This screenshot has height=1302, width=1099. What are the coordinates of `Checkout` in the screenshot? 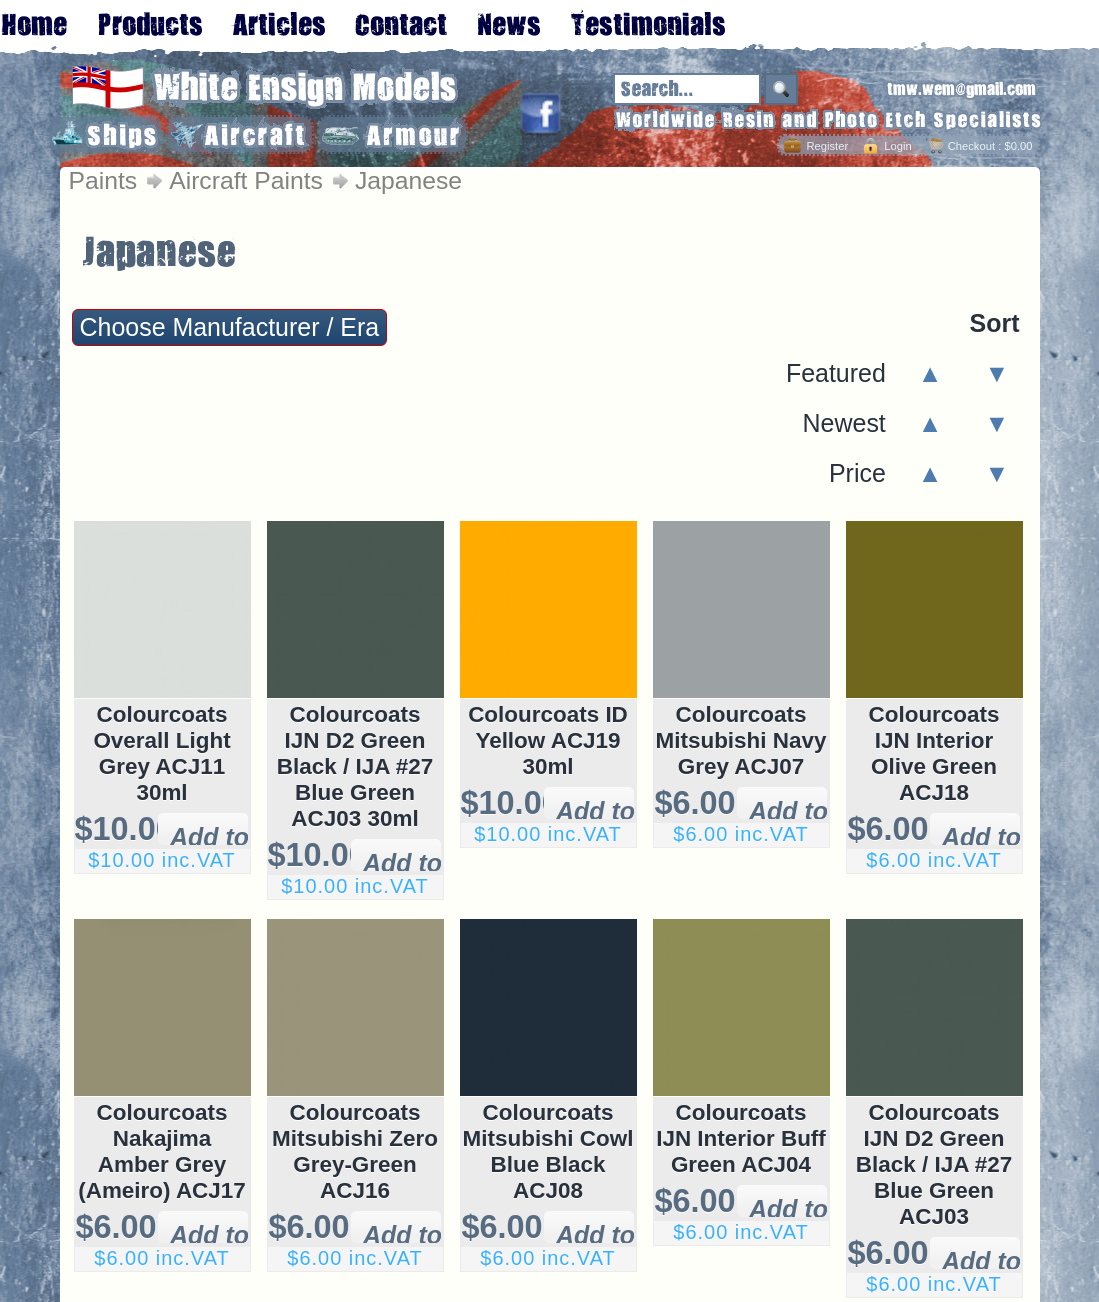 It's located at (971, 146).